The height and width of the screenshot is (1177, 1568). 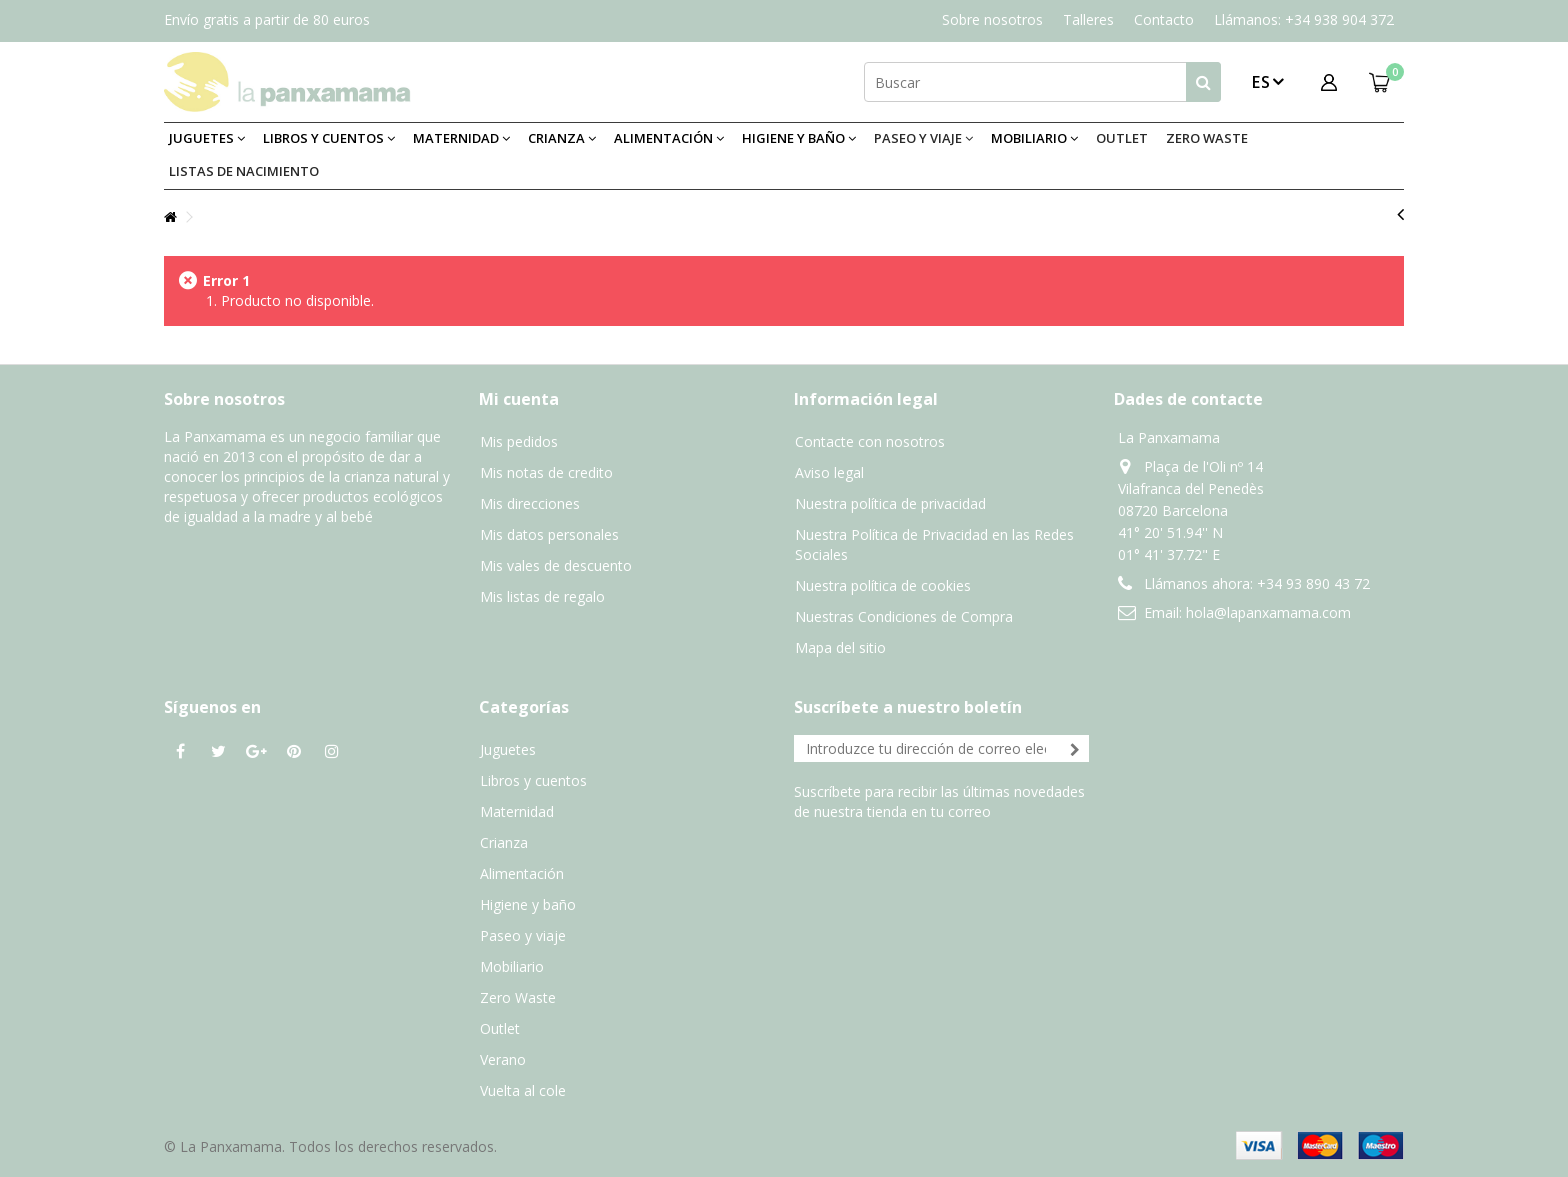 I want to click on Verano, so click(x=503, y=1059).